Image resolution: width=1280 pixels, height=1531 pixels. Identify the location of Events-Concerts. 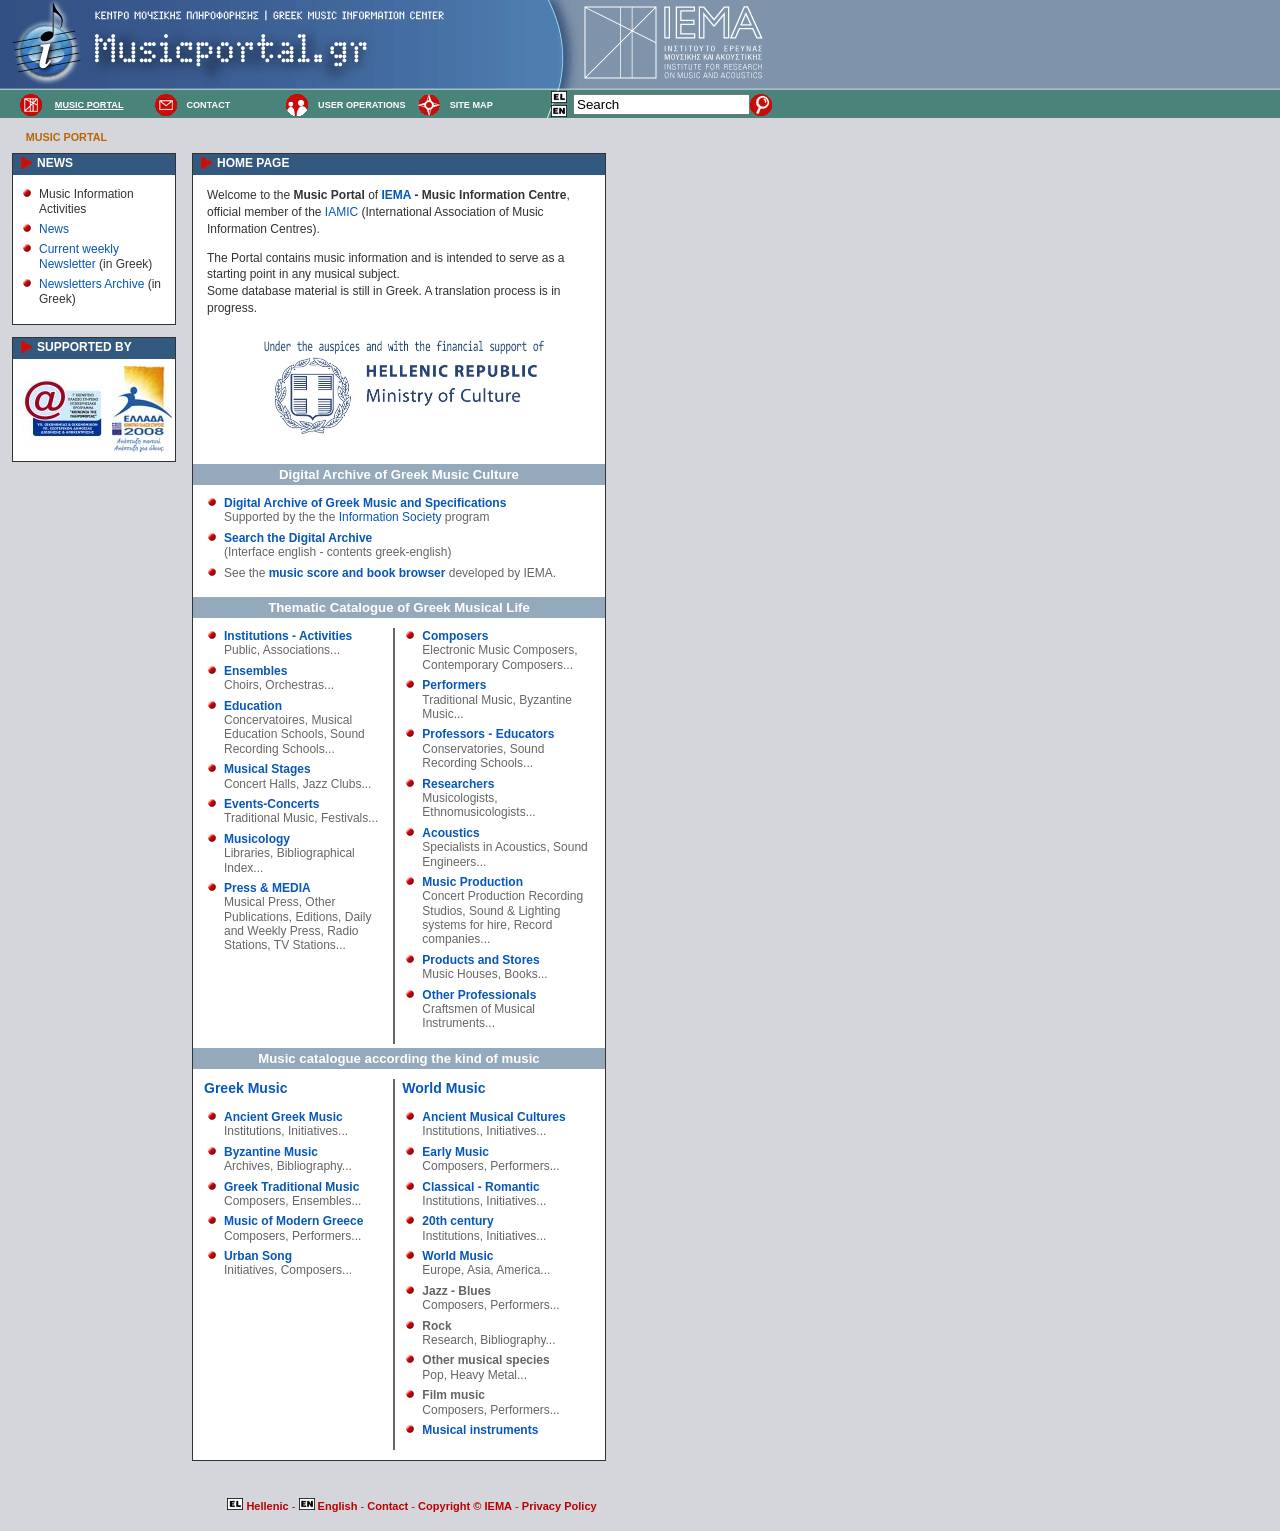
(271, 804).